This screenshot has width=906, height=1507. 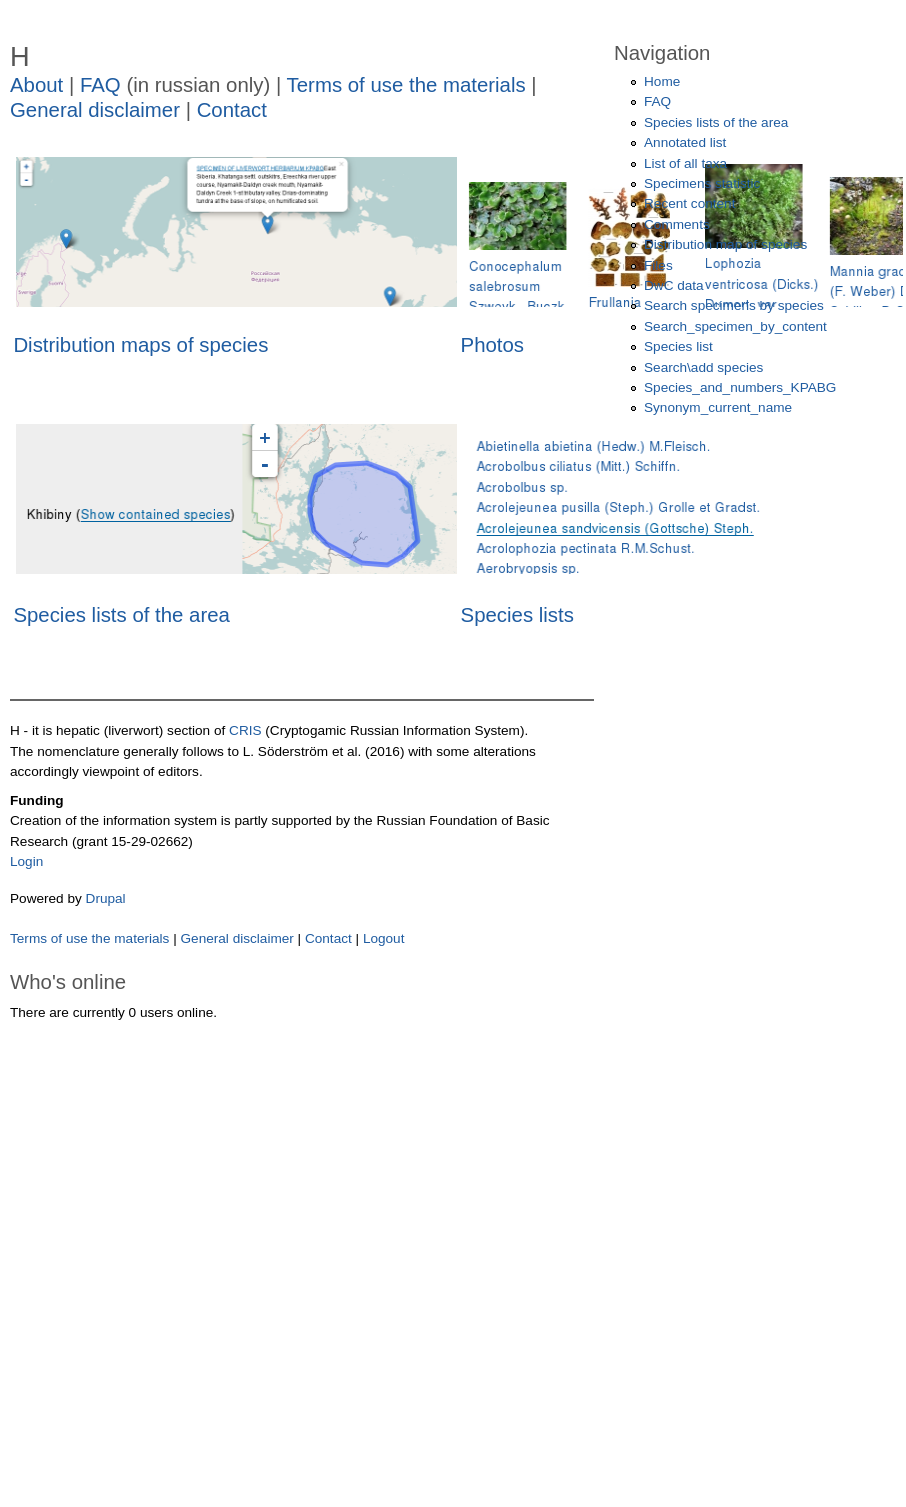 I want to click on Species lists, so click(x=517, y=615).